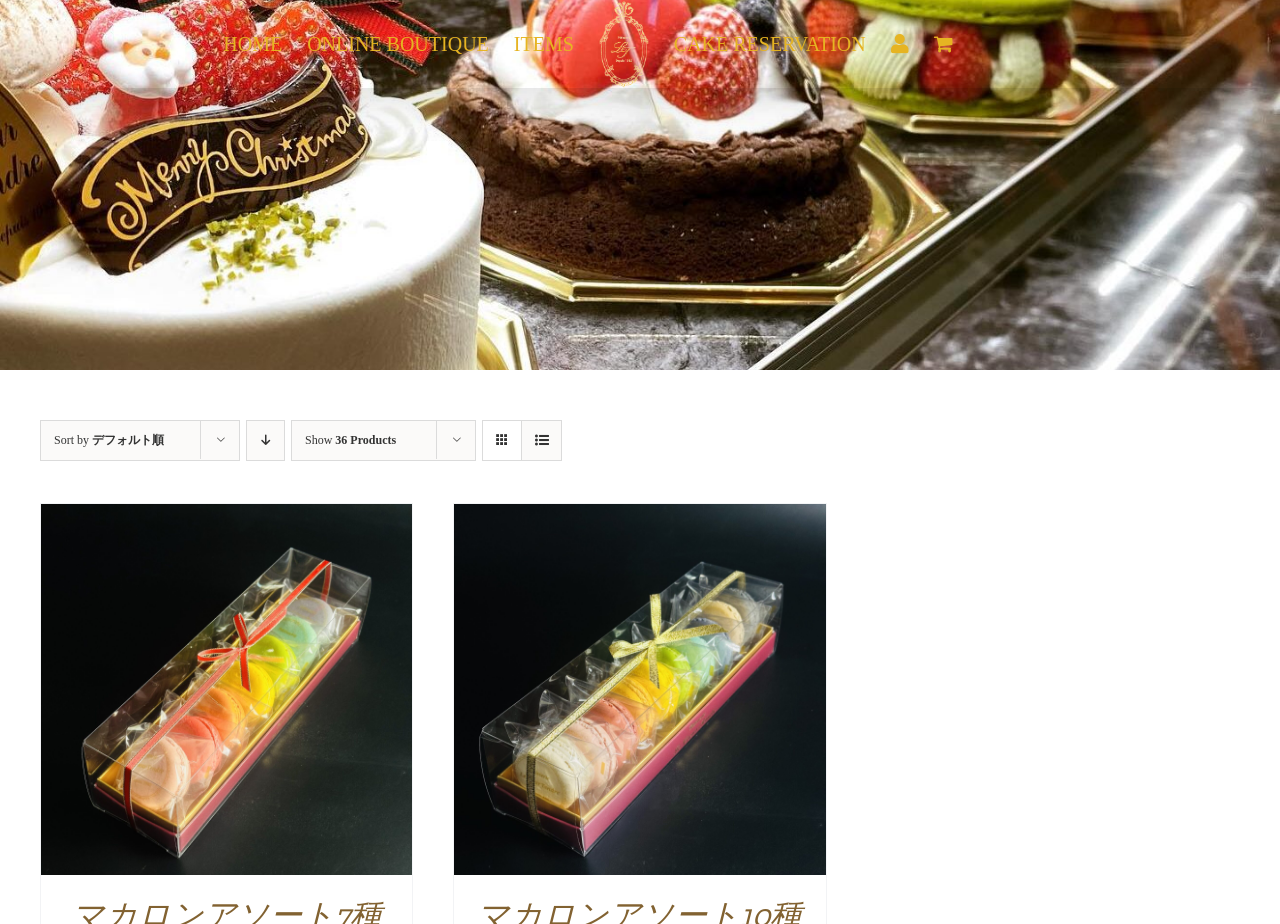  What do you see at coordinates (350, 440) in the screenshot?
I see `Show` at bounding box center [350, 440].